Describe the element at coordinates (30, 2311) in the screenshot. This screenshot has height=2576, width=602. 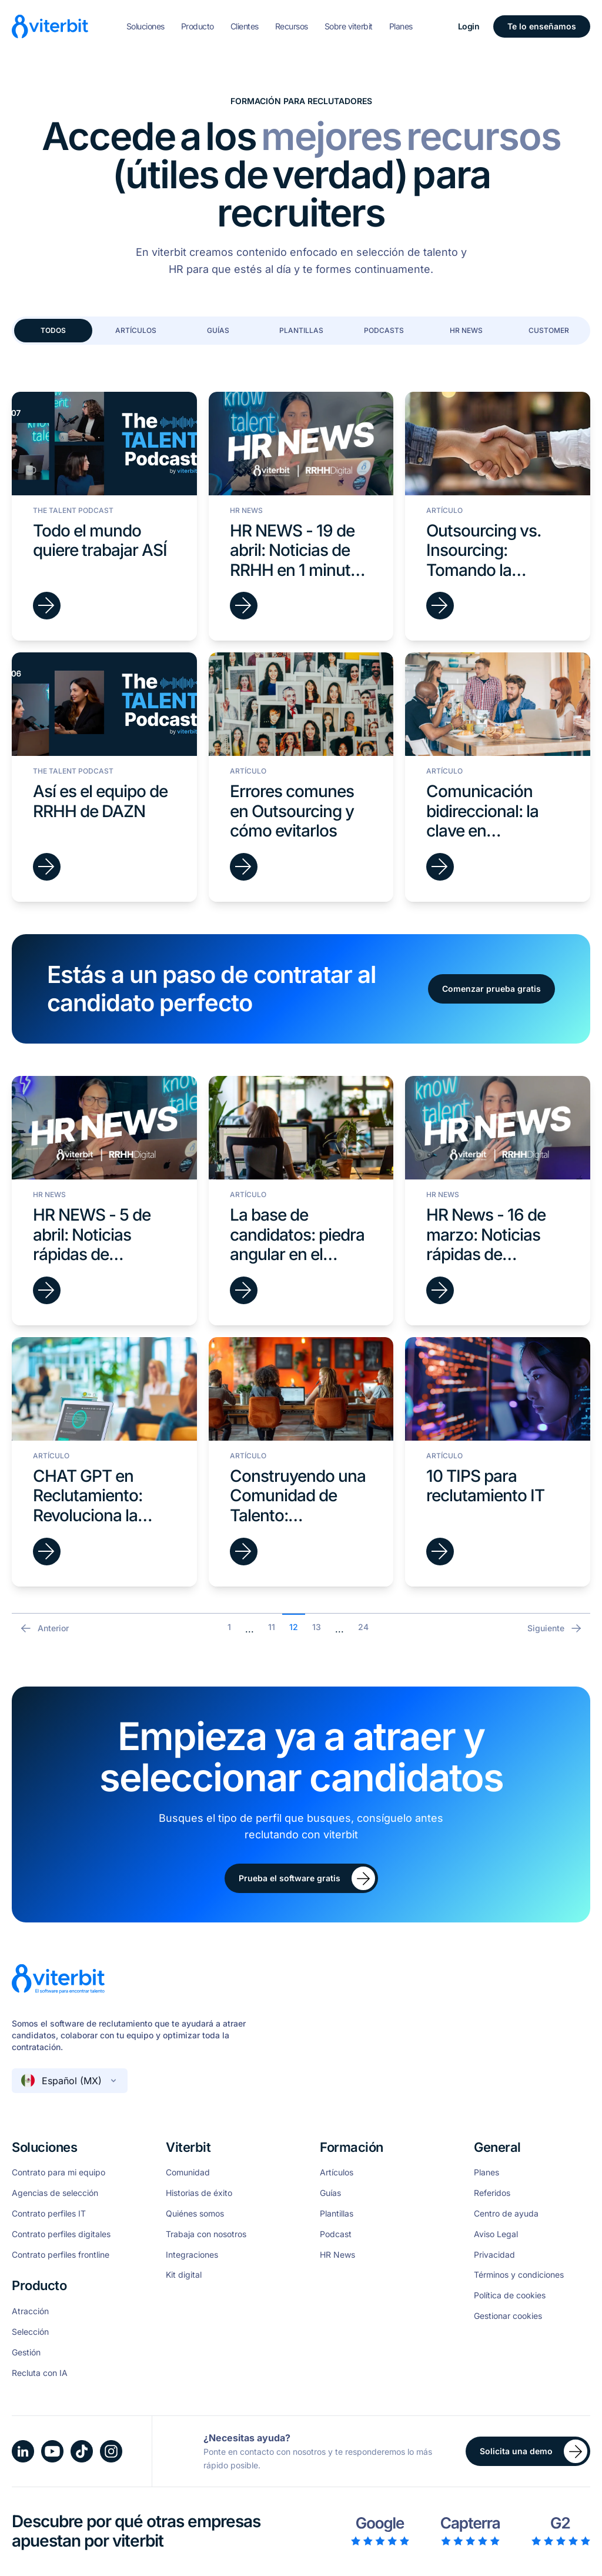
I see `Atracción` at that location.